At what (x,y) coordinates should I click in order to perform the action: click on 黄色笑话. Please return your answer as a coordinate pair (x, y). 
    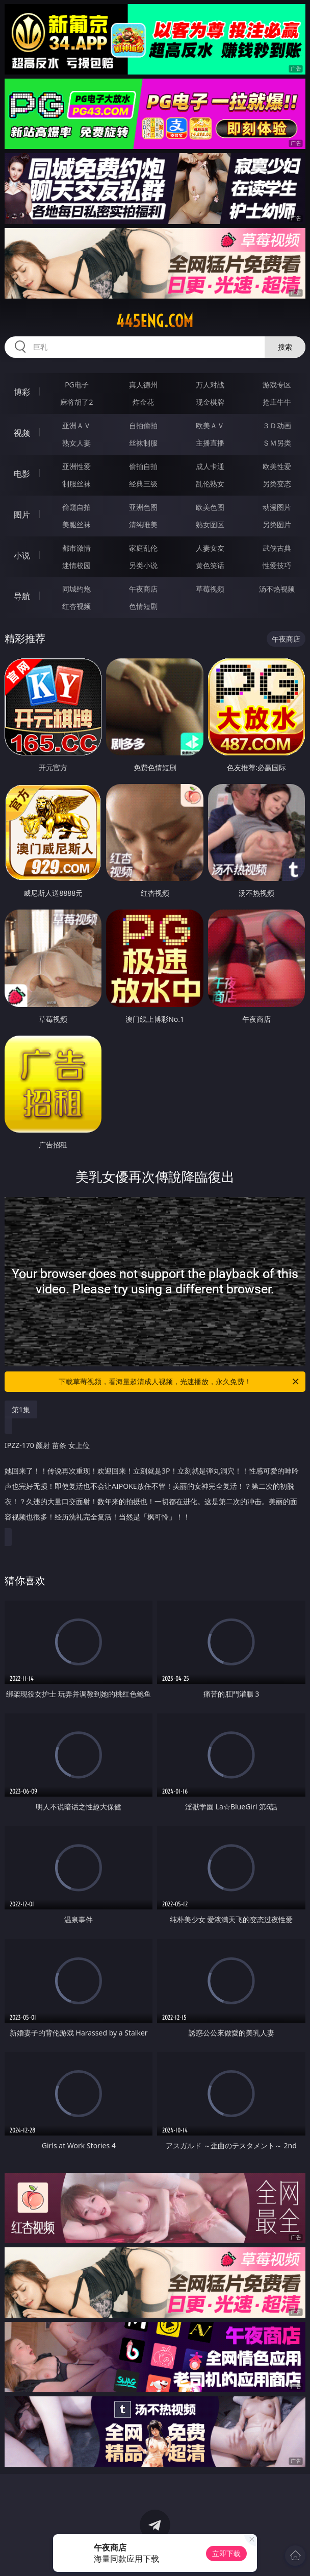
    Looking at the image, I should click on (210, 565).